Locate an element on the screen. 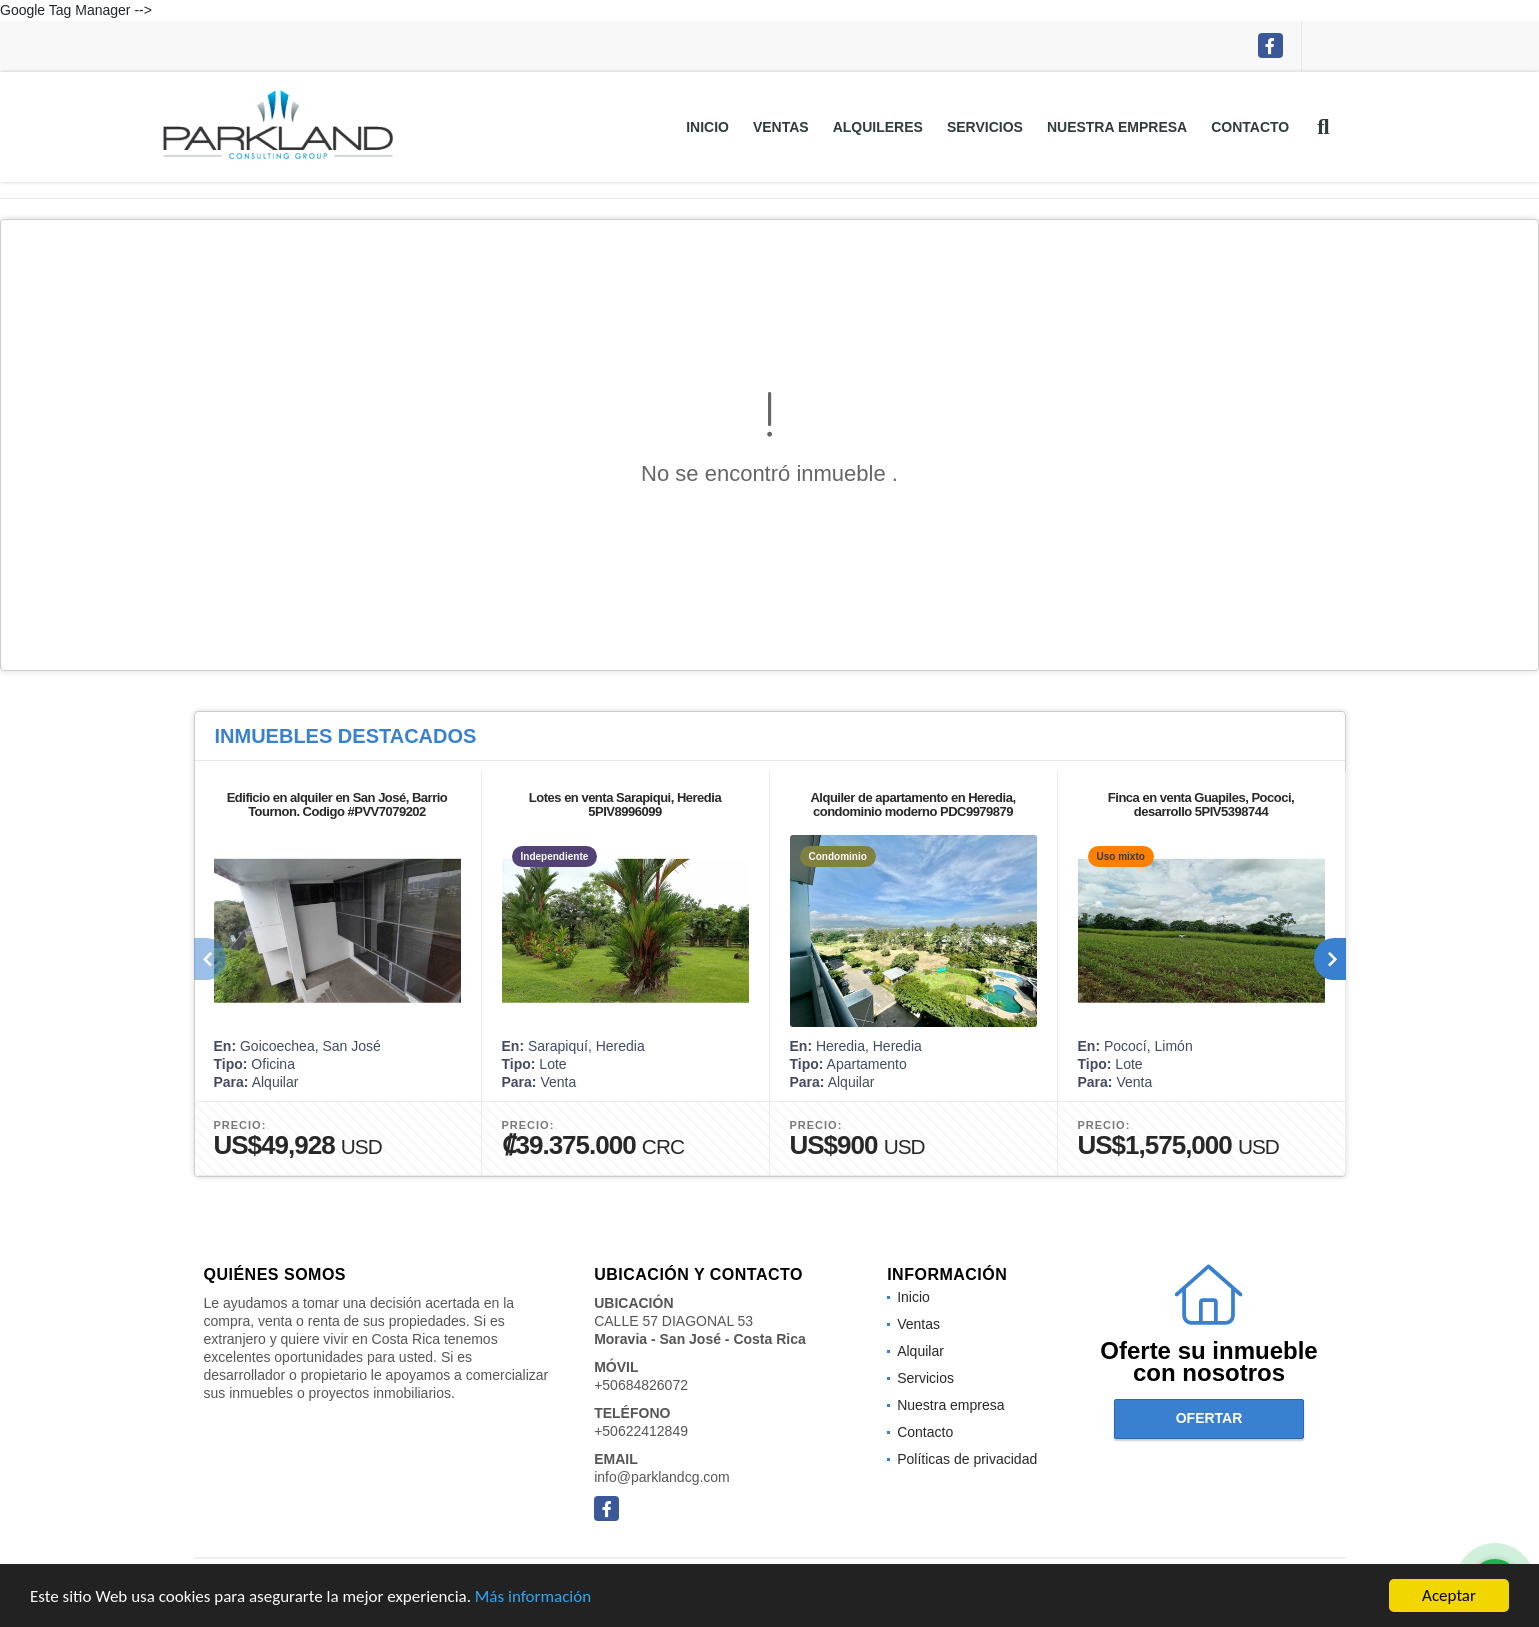  Alquileres is located at coordinates (878, 127).